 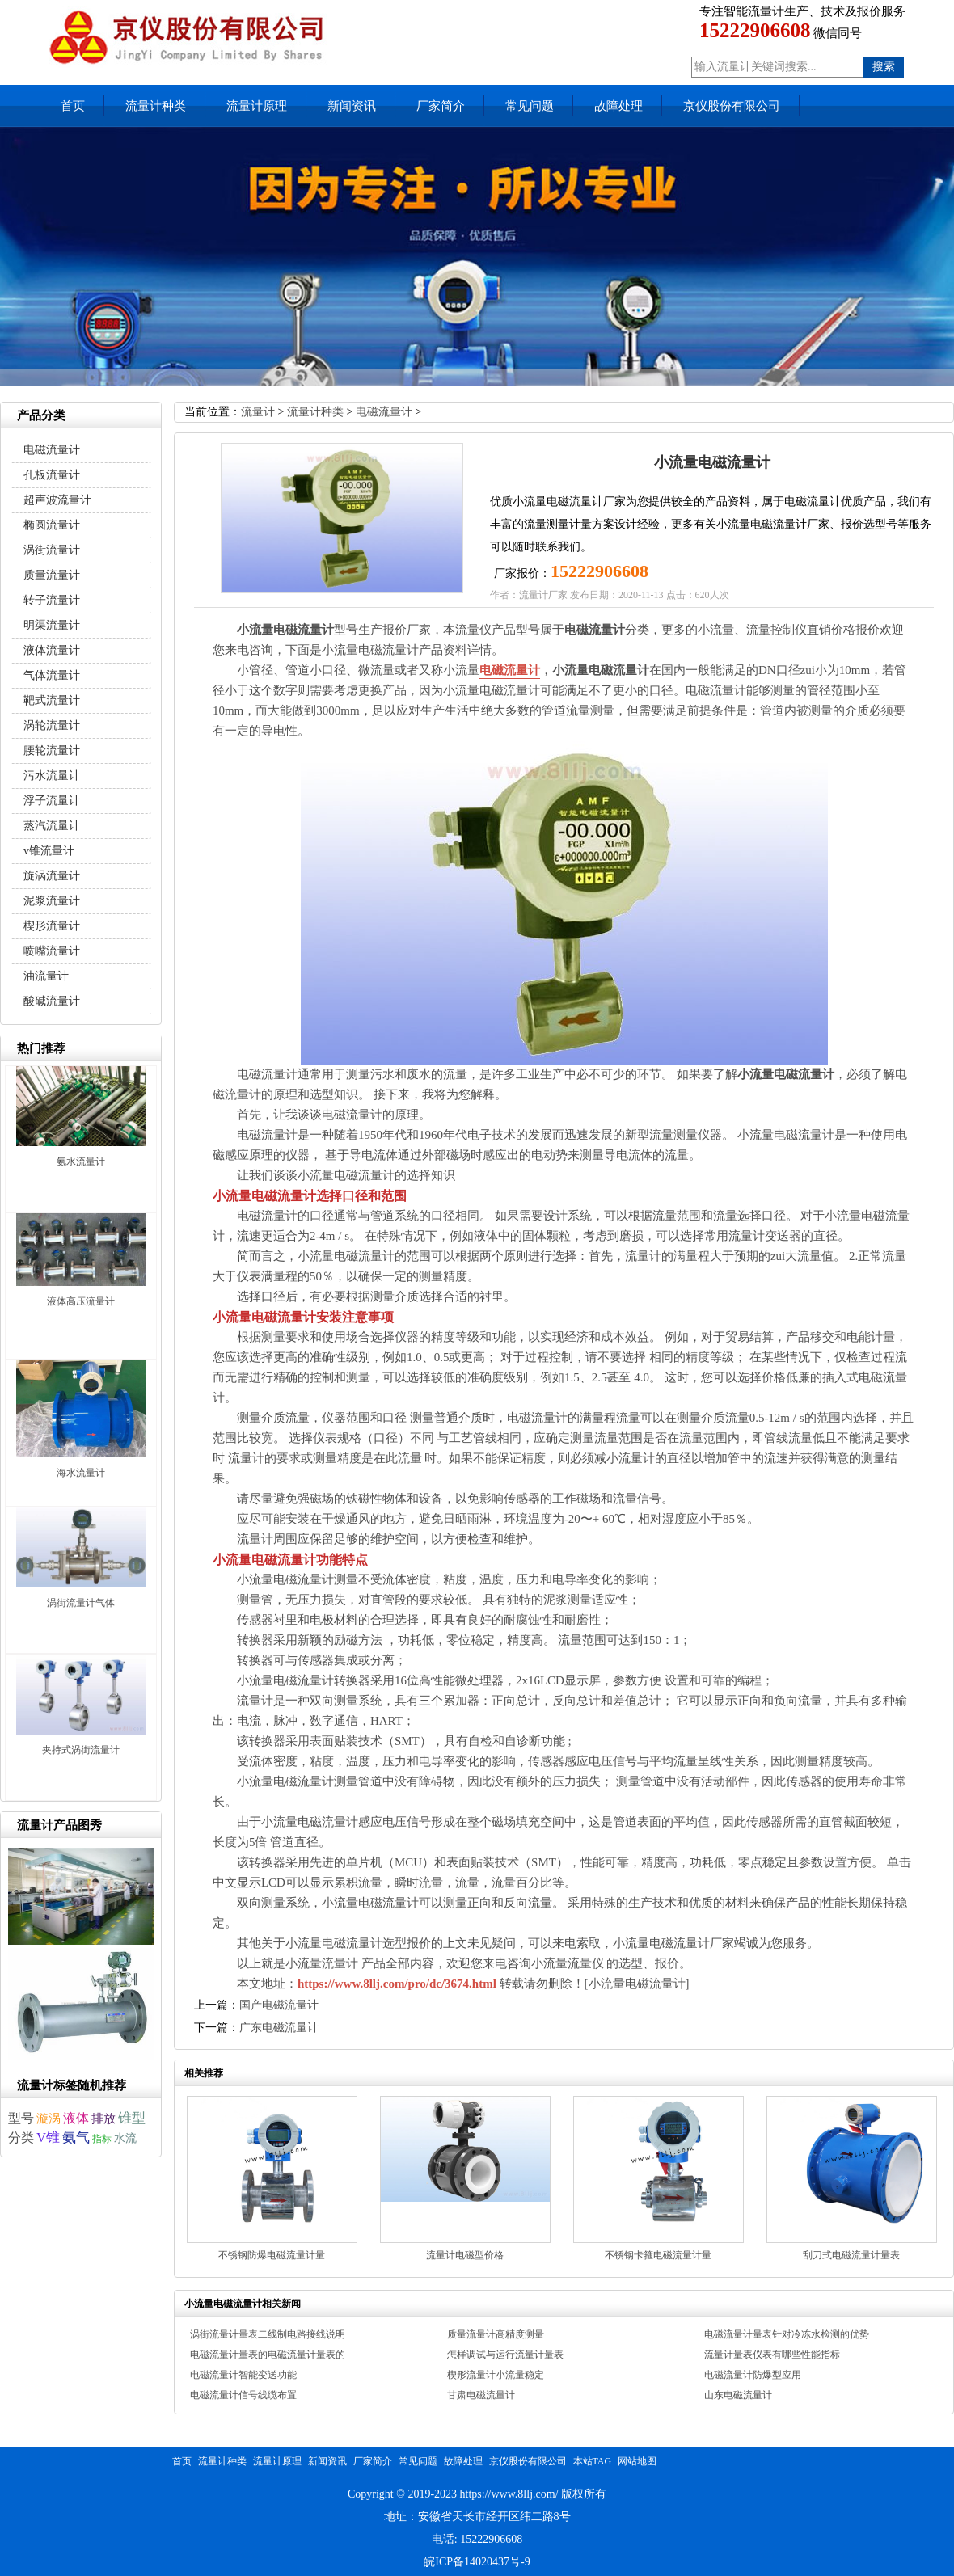 I want to click on 浮子流量计, so click(x=51, y=801).